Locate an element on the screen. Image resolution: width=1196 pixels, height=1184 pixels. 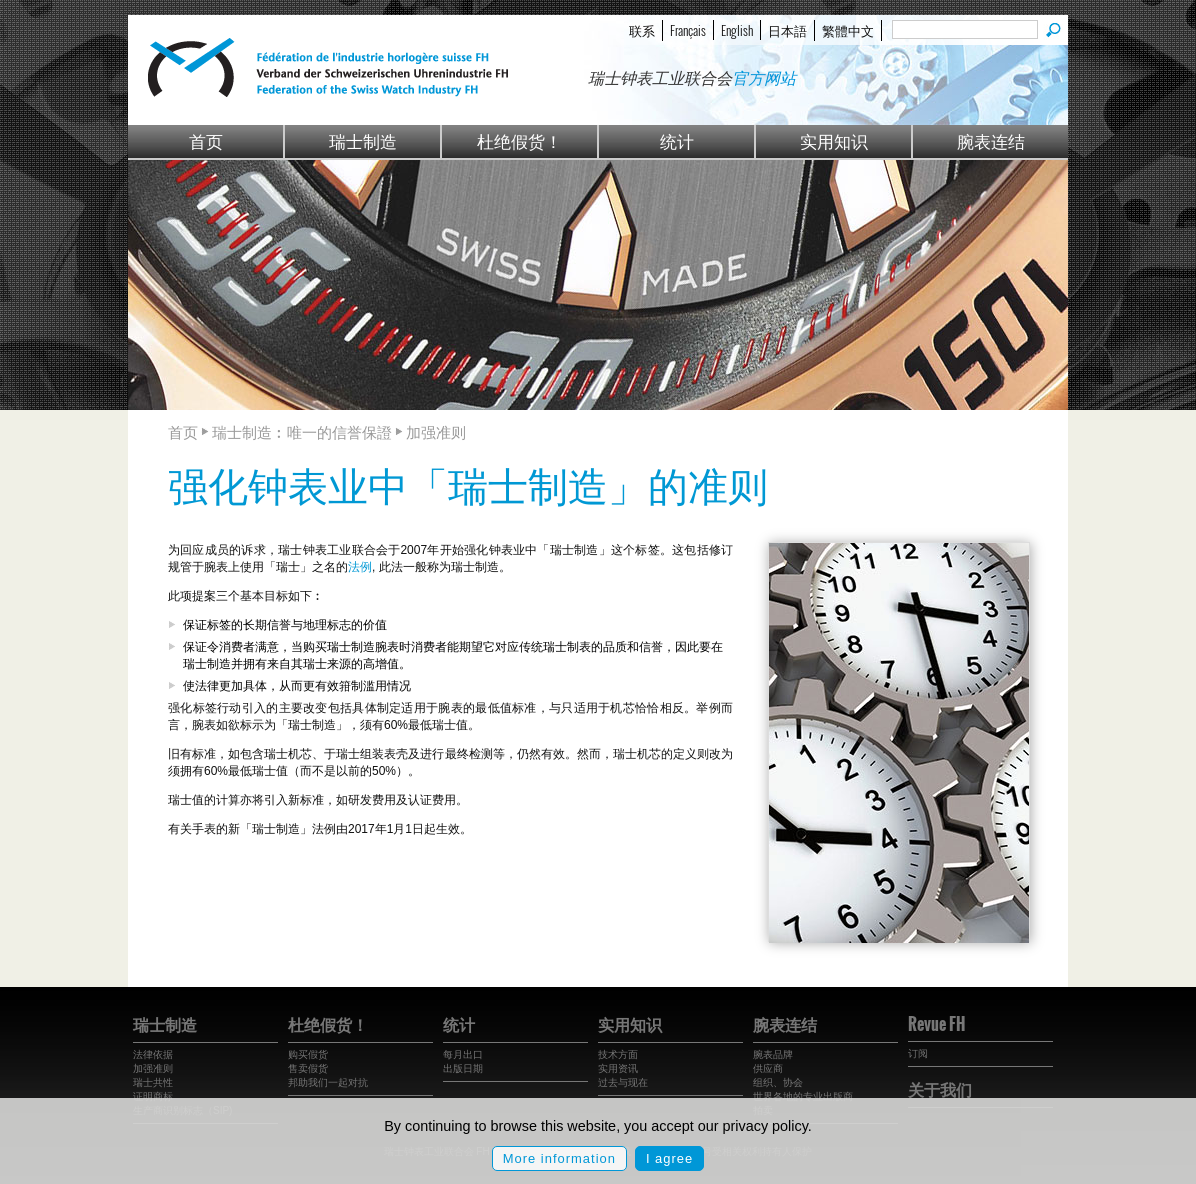
出版日期 is located at coordinates (463, 1068).